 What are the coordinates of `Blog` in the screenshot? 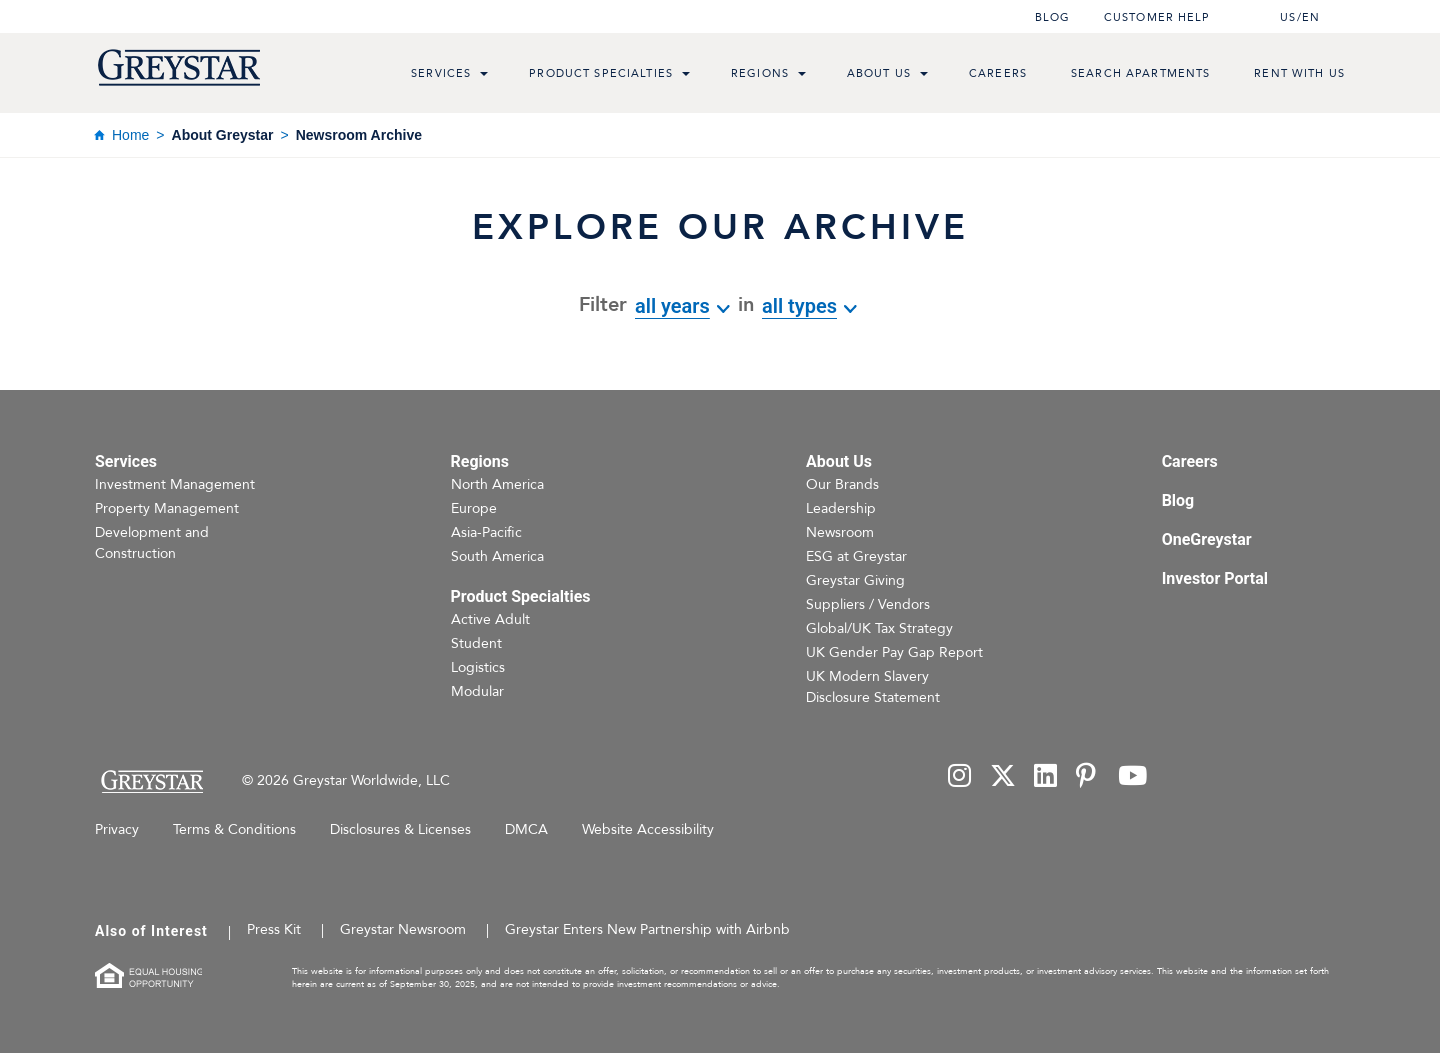 It's located at (1052, 17).